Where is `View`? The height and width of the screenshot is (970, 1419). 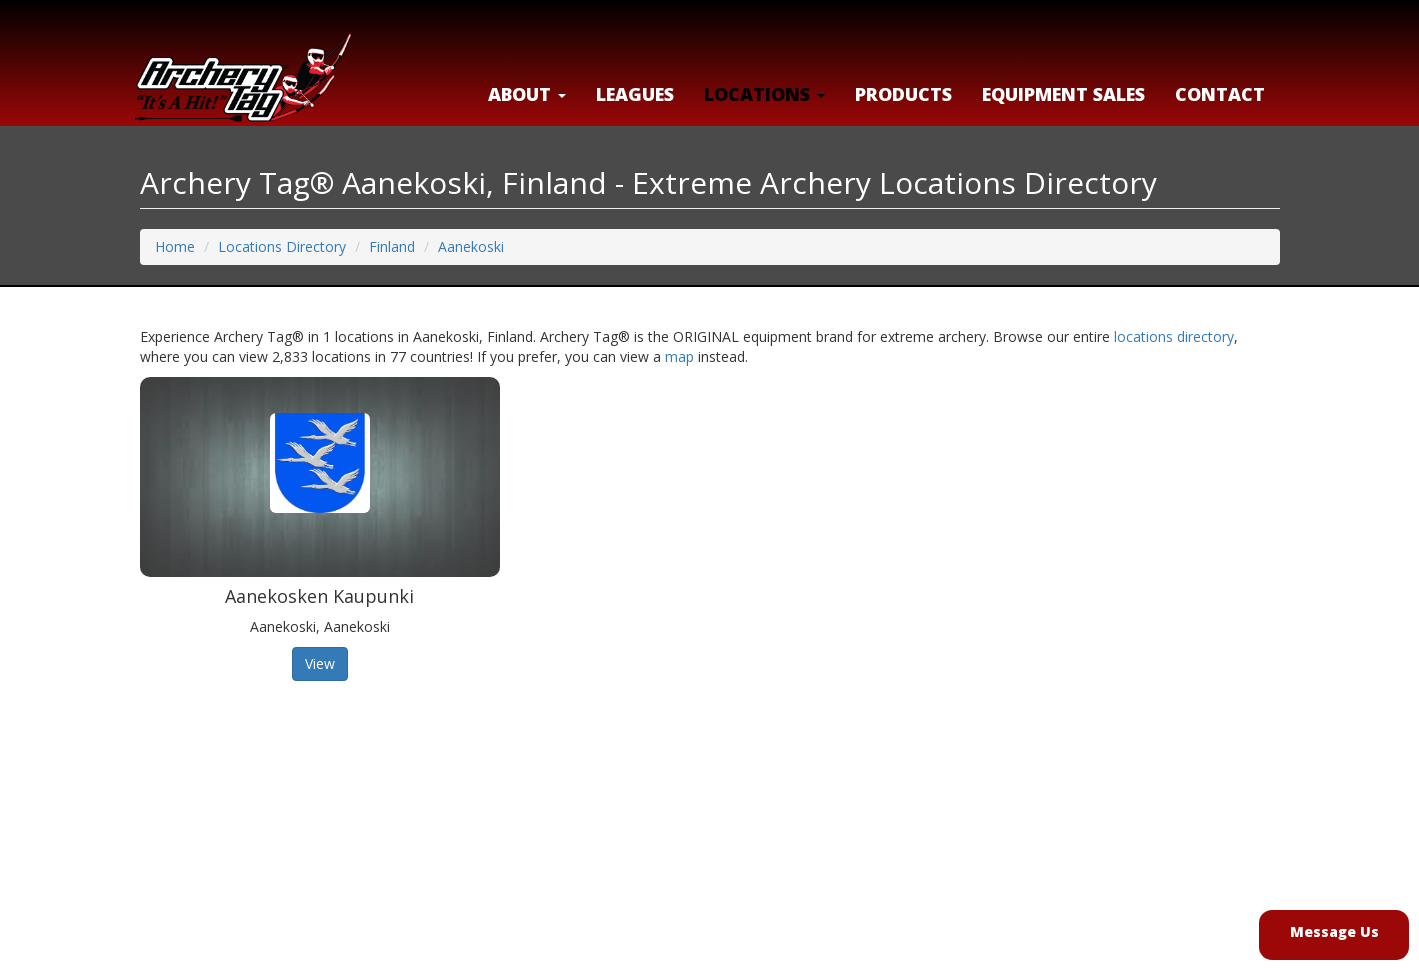 View is located at coordinates (320, 663).